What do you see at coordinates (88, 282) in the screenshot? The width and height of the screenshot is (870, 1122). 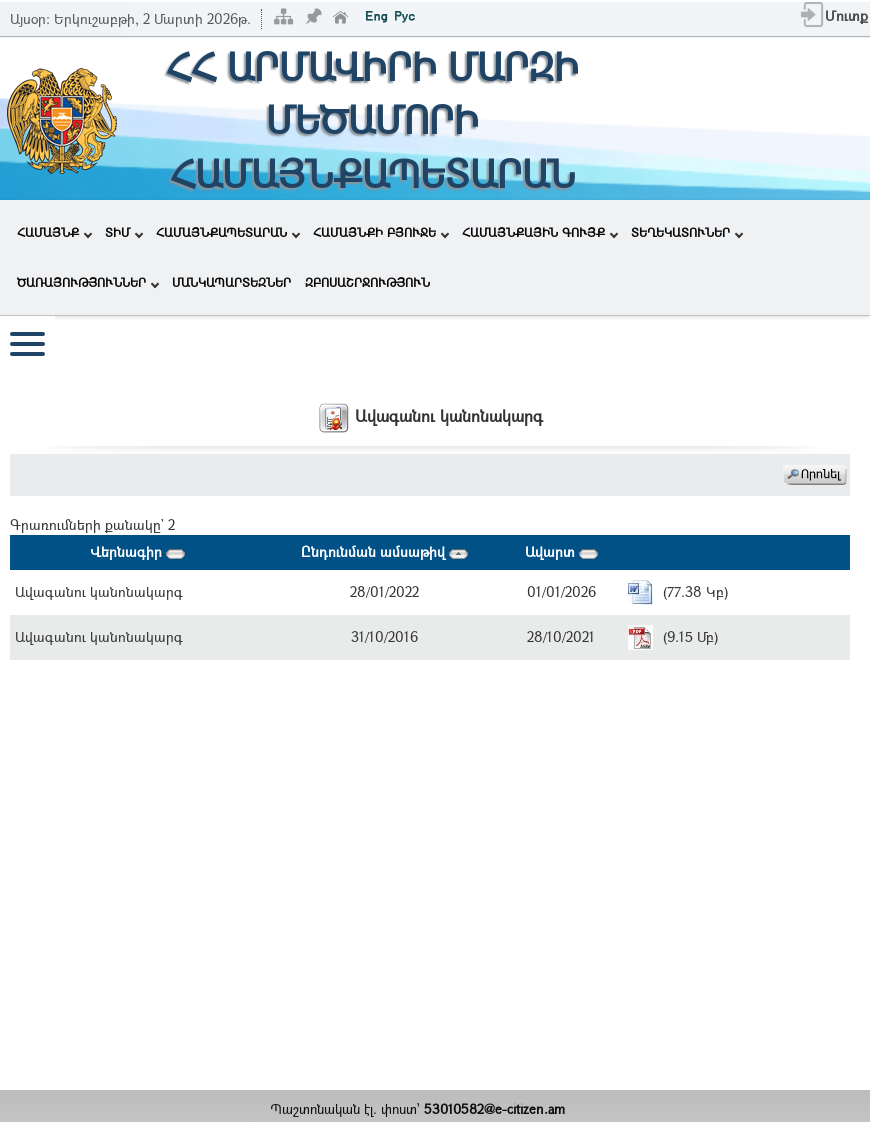 I see `ԾԱՌԱՅՈՒԹՅՈՒՆՆԵՐ` at bounding box center [88, 282].